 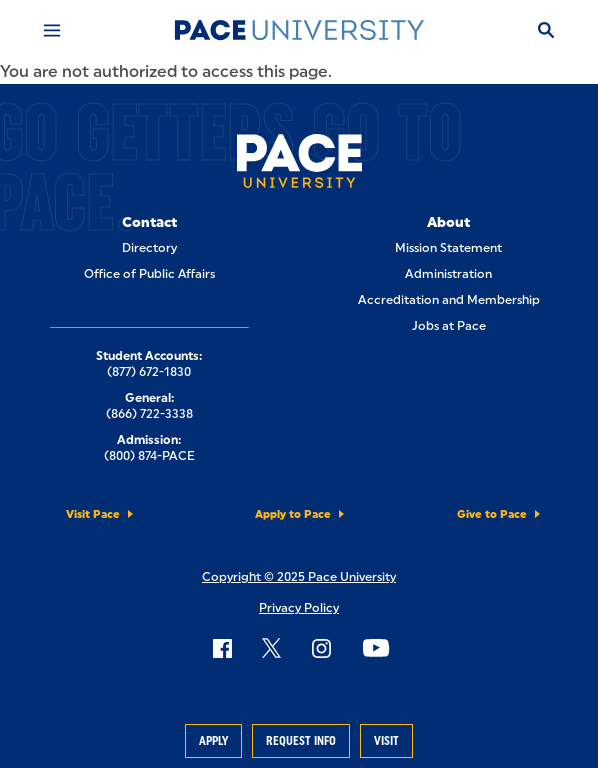 I want to click on [Follow Pace on Facebook], so click(x=222, y=648).